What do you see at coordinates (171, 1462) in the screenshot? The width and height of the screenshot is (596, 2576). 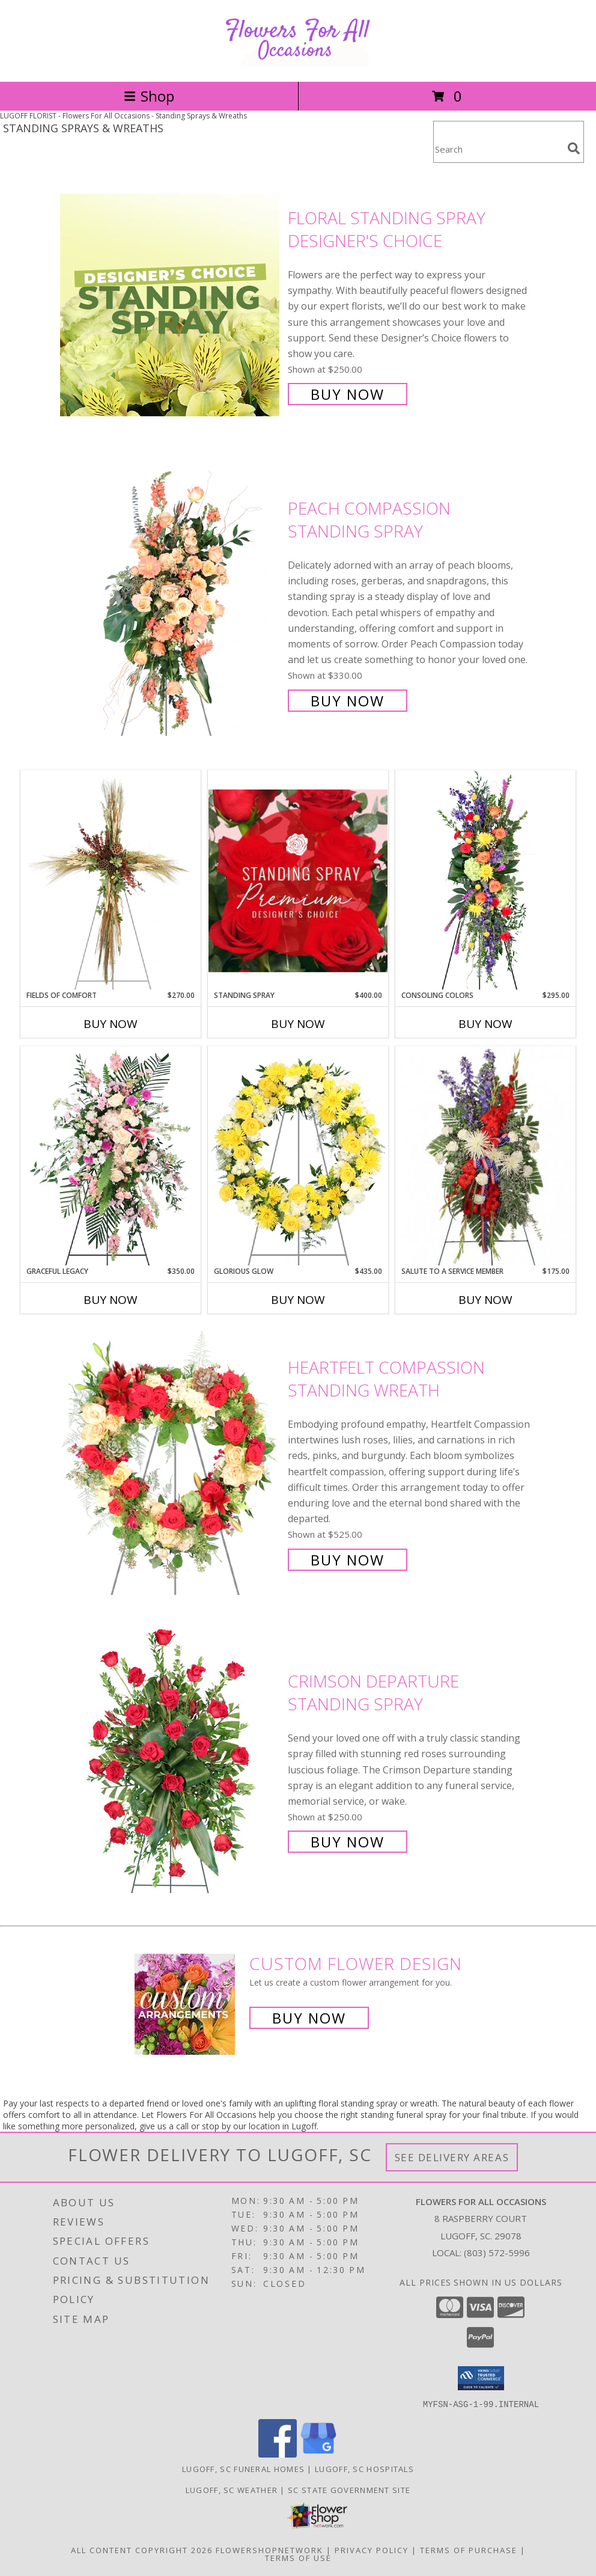 I see `[View Heartfelt Compassion Standing Wreath Info]` at bounding box center [171, 1462].